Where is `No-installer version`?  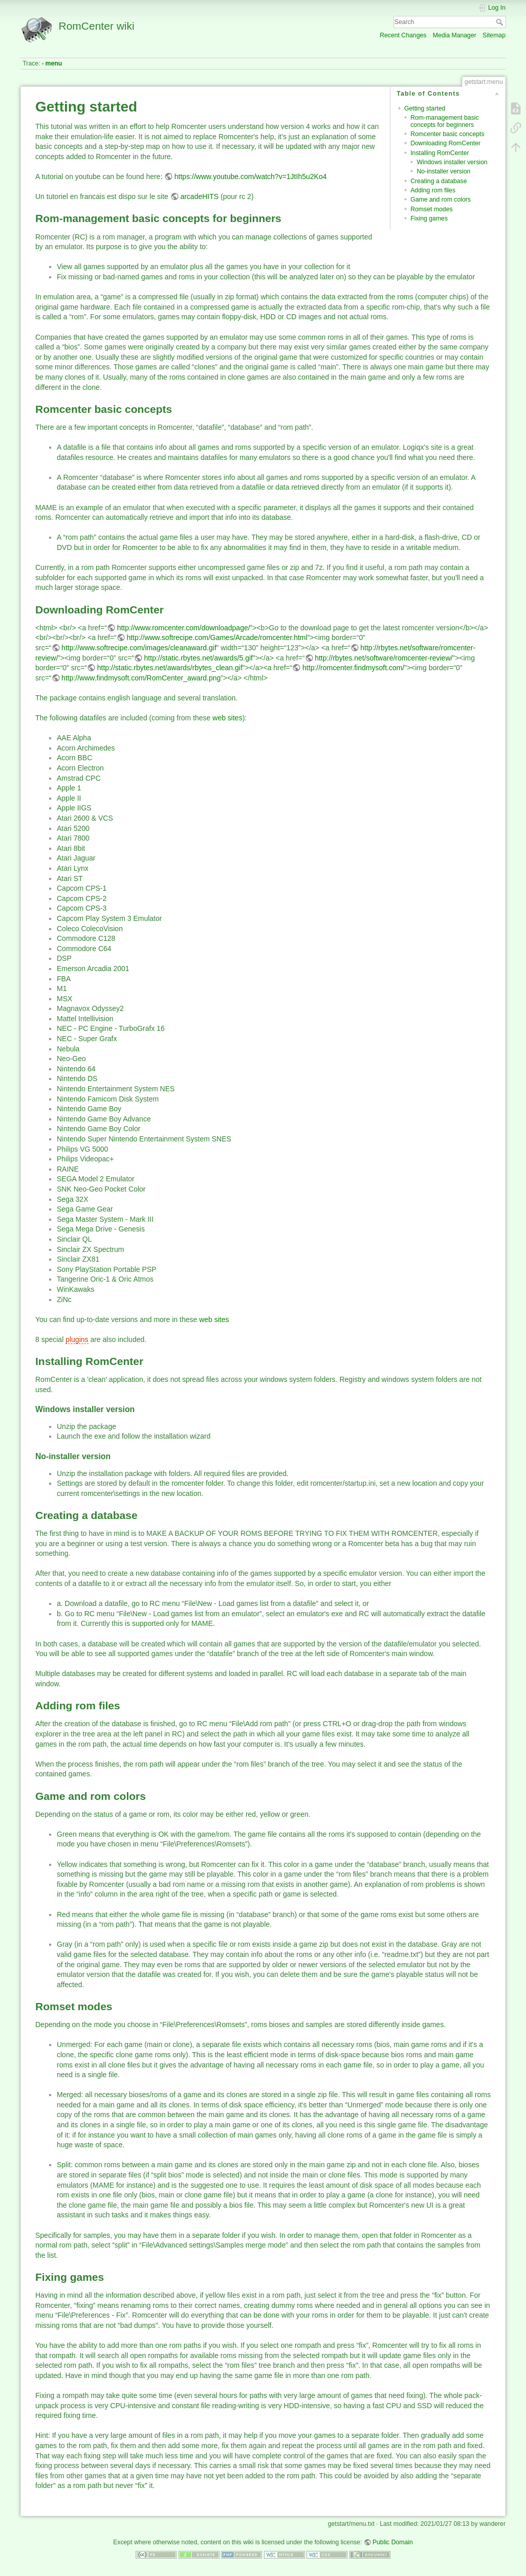 No-installer version is located at coordinates (443, 171).